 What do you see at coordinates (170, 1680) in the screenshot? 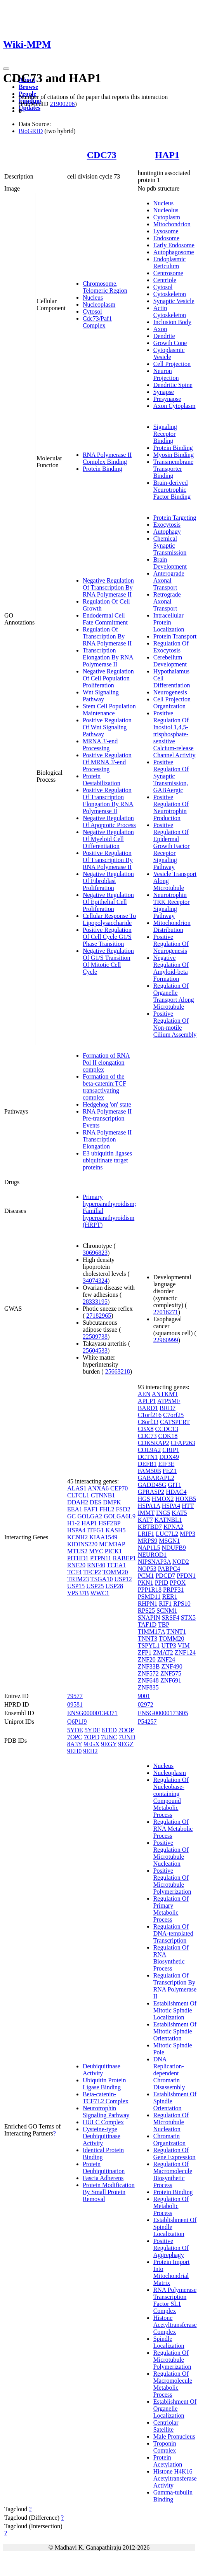
I see `ZNF691` at bounding box center [170, 1680].